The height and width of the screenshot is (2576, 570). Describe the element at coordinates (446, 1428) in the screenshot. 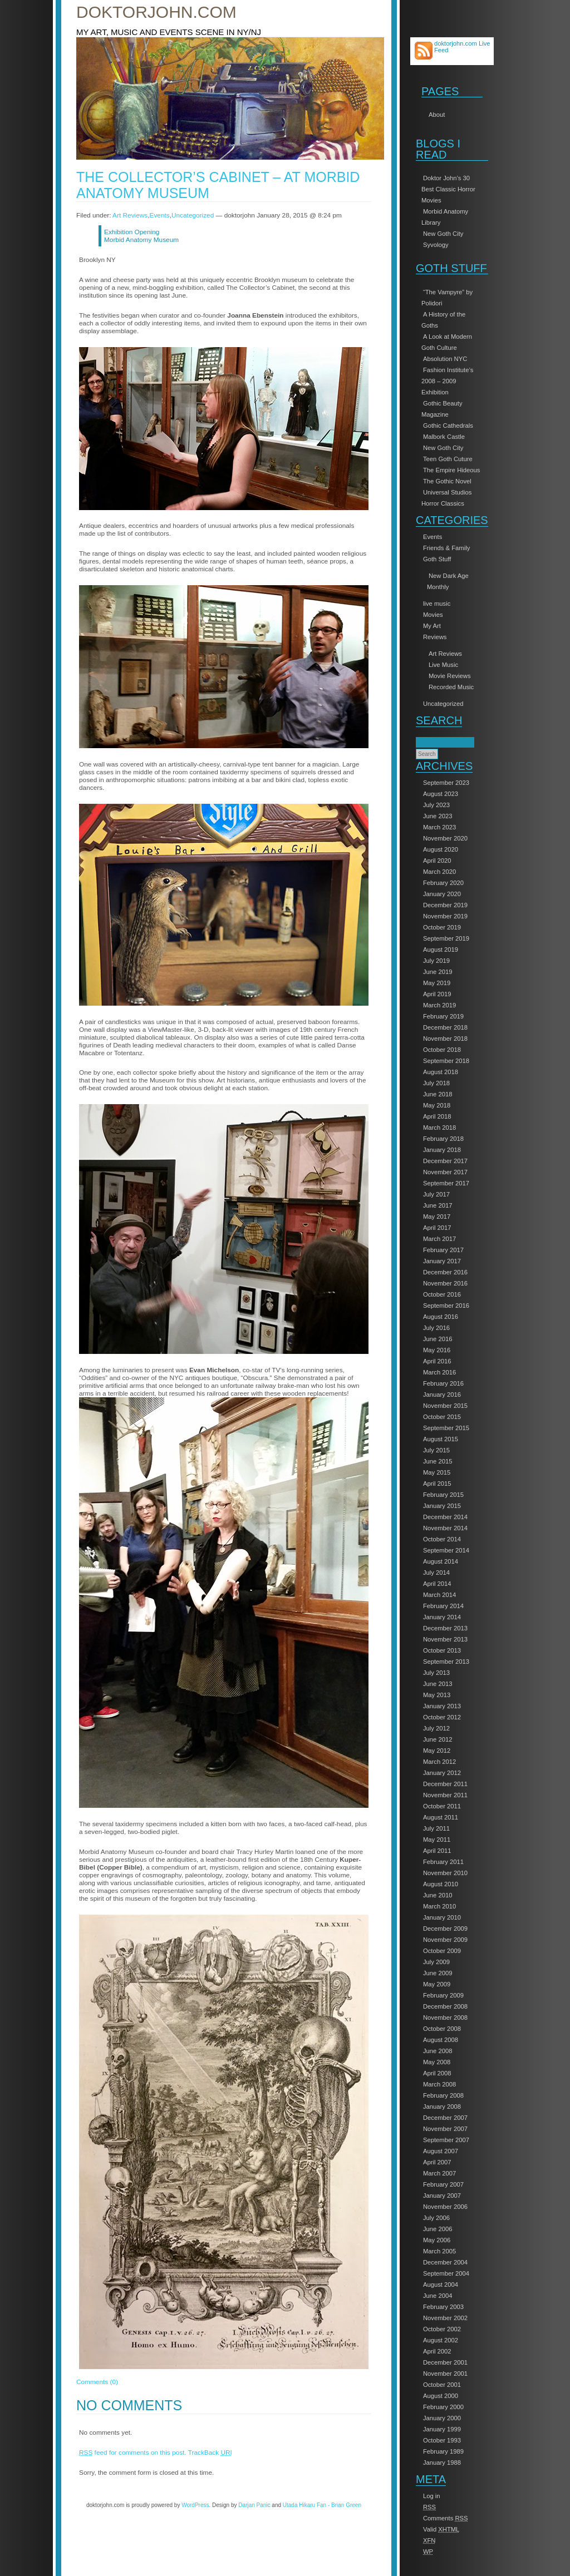

I see `September 2015` at that location.